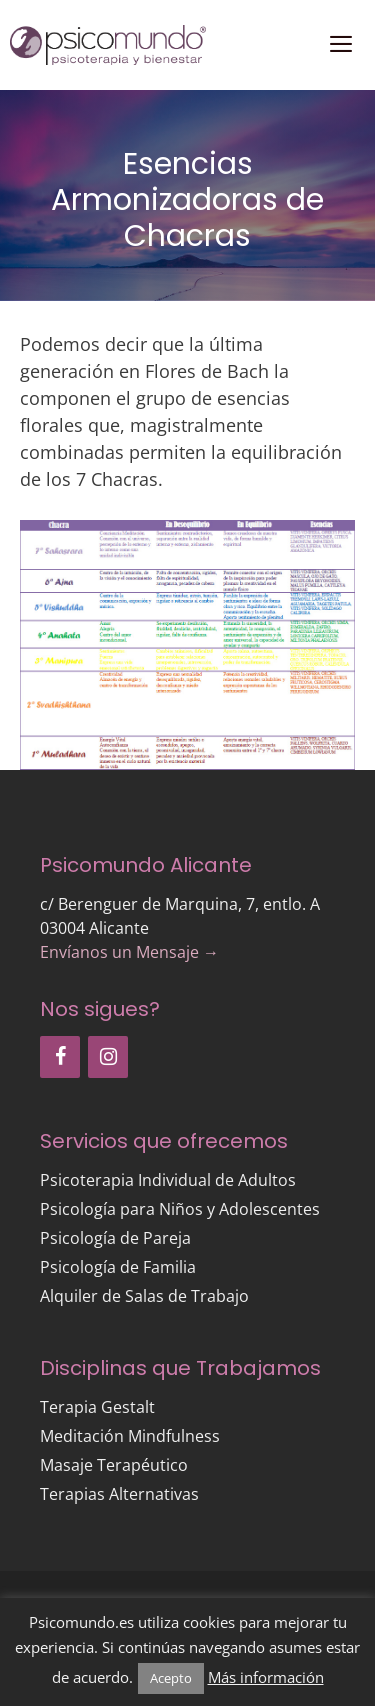 This screenshot has width=375, height=1706. What do you see at coordinates (144, 1296) in the screenshot?
I see `Alquiler de Salas de Trabajo` at bounding box center [144, 1296].